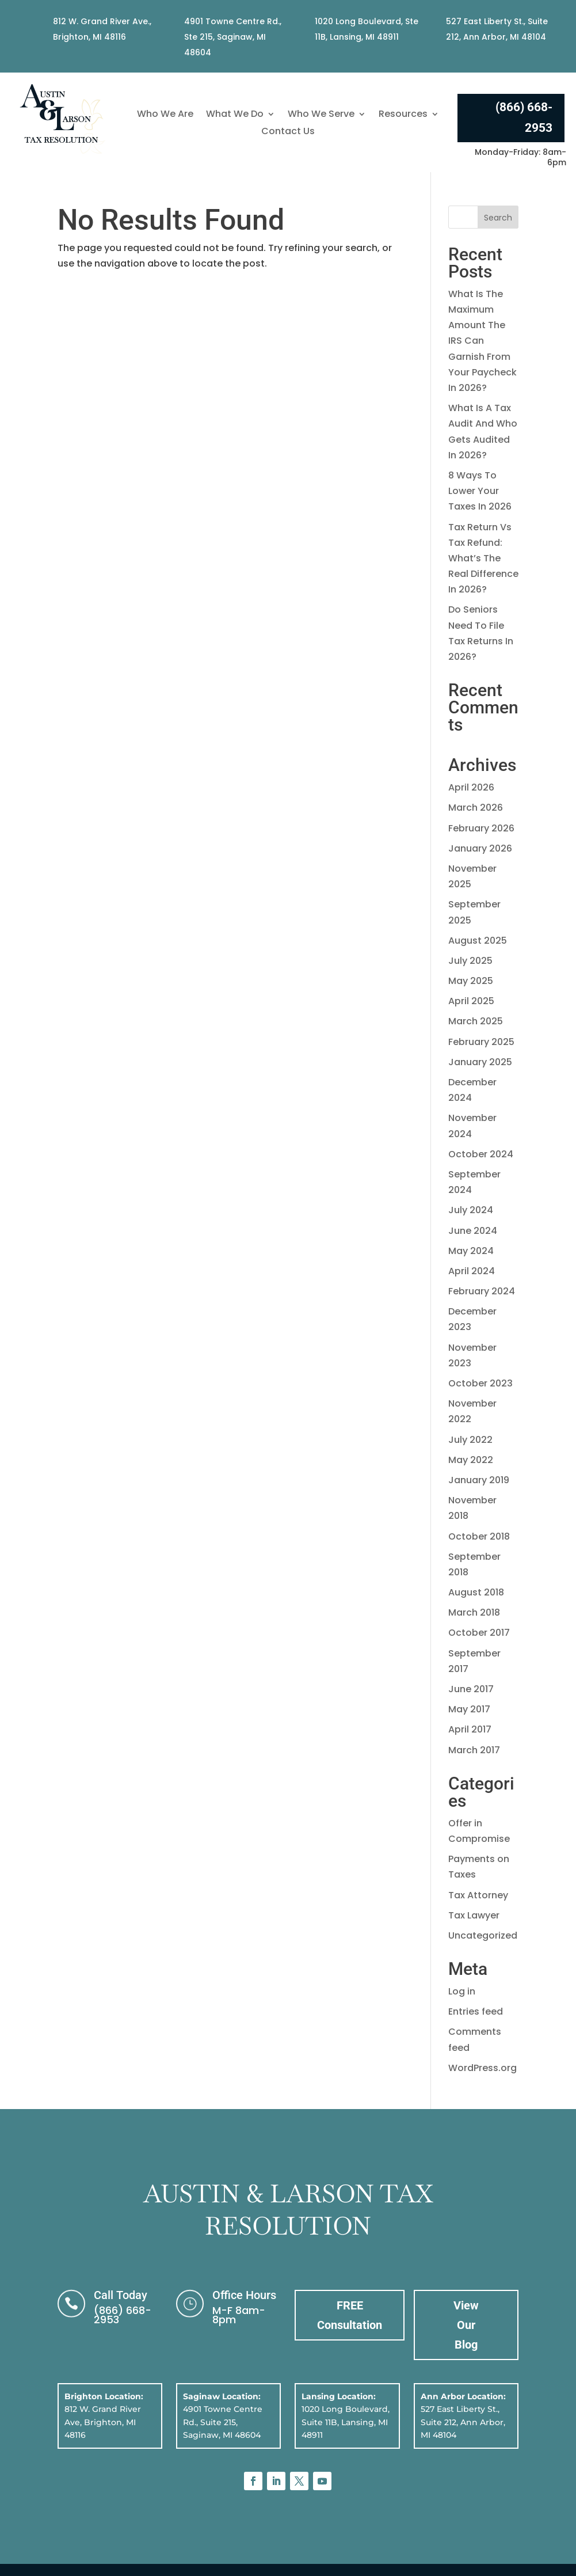 Image resolution: width=576 pixels, height=2576 pixels. I want to click on Uncategorized, so click(482, 1935).